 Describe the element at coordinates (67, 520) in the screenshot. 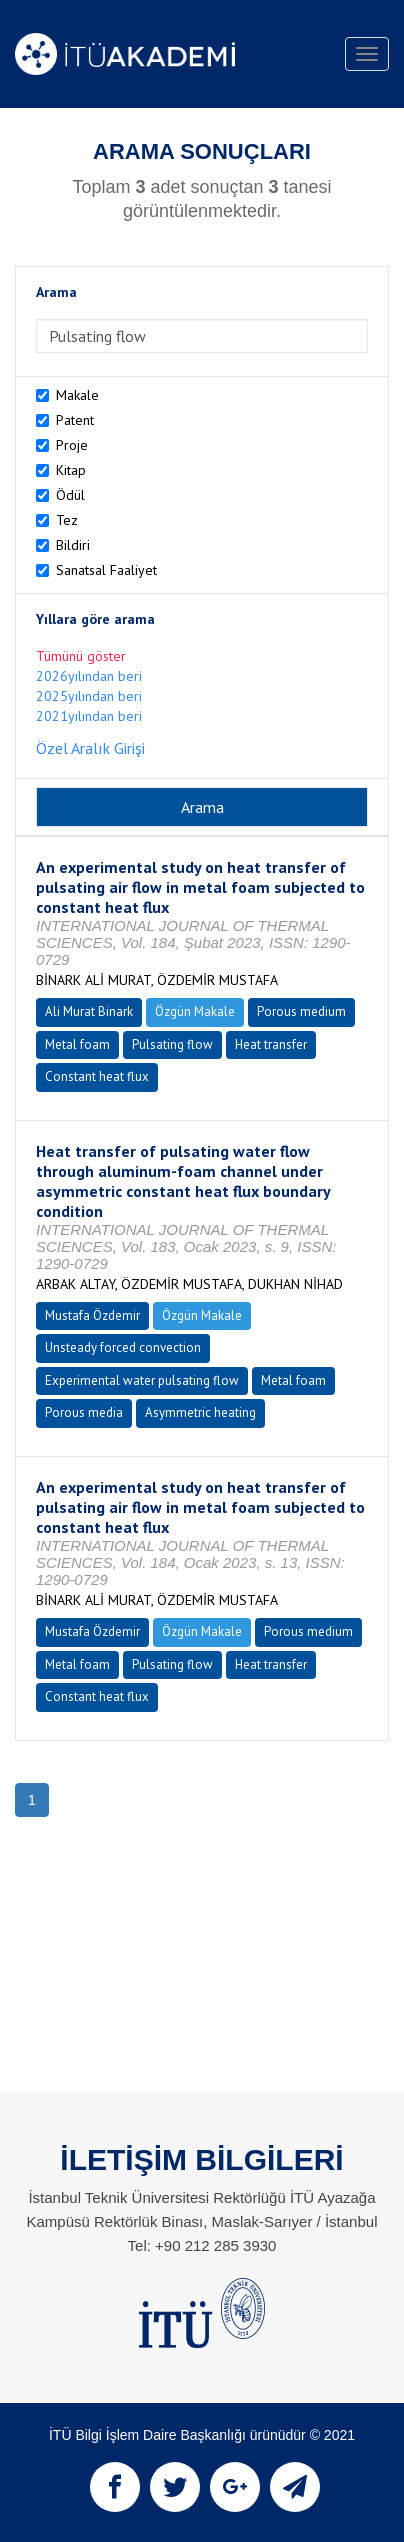

I see `Tez` at that location.